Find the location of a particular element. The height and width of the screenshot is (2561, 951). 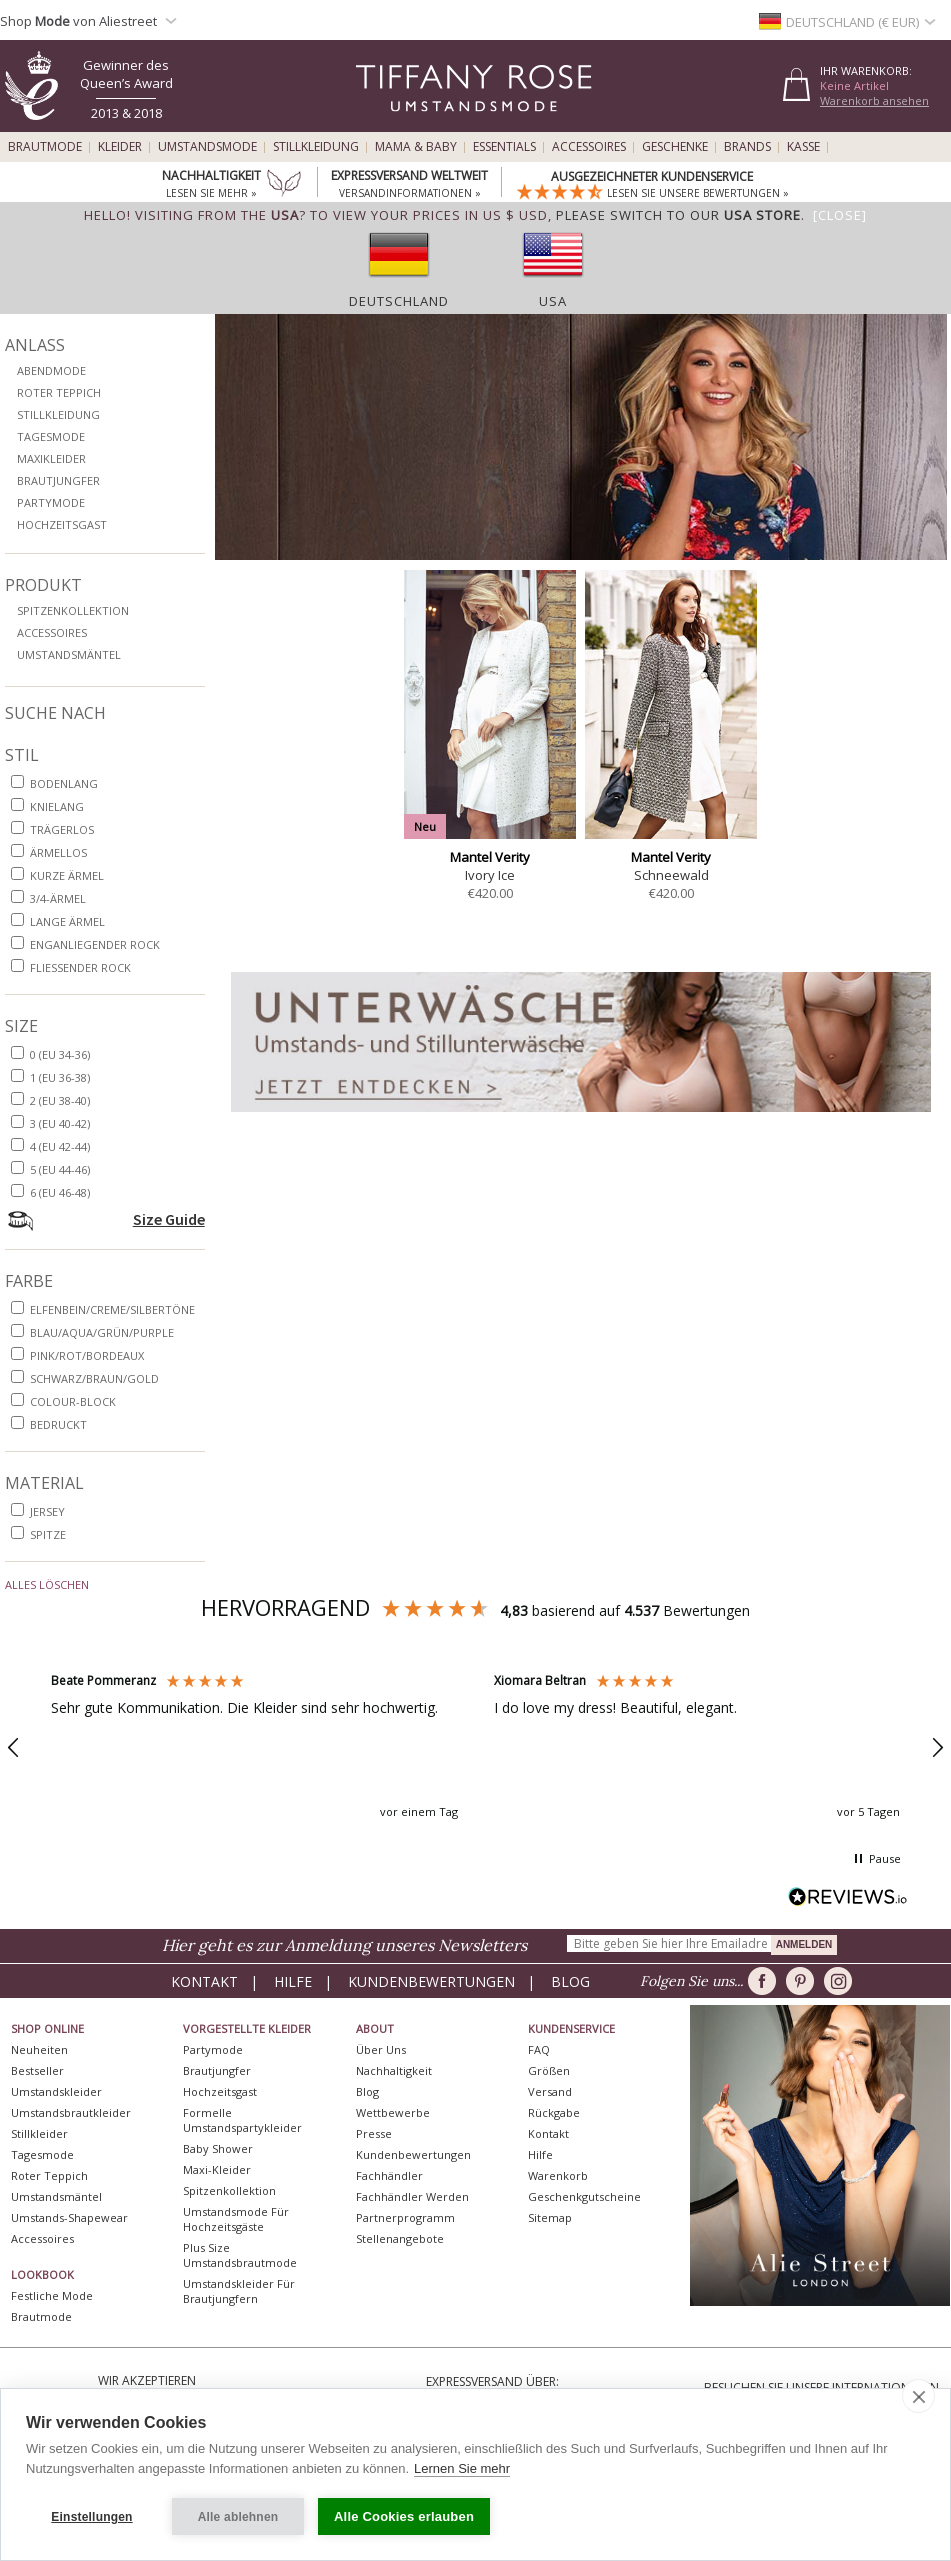

Über uns is located at coordinates (381, 2049).